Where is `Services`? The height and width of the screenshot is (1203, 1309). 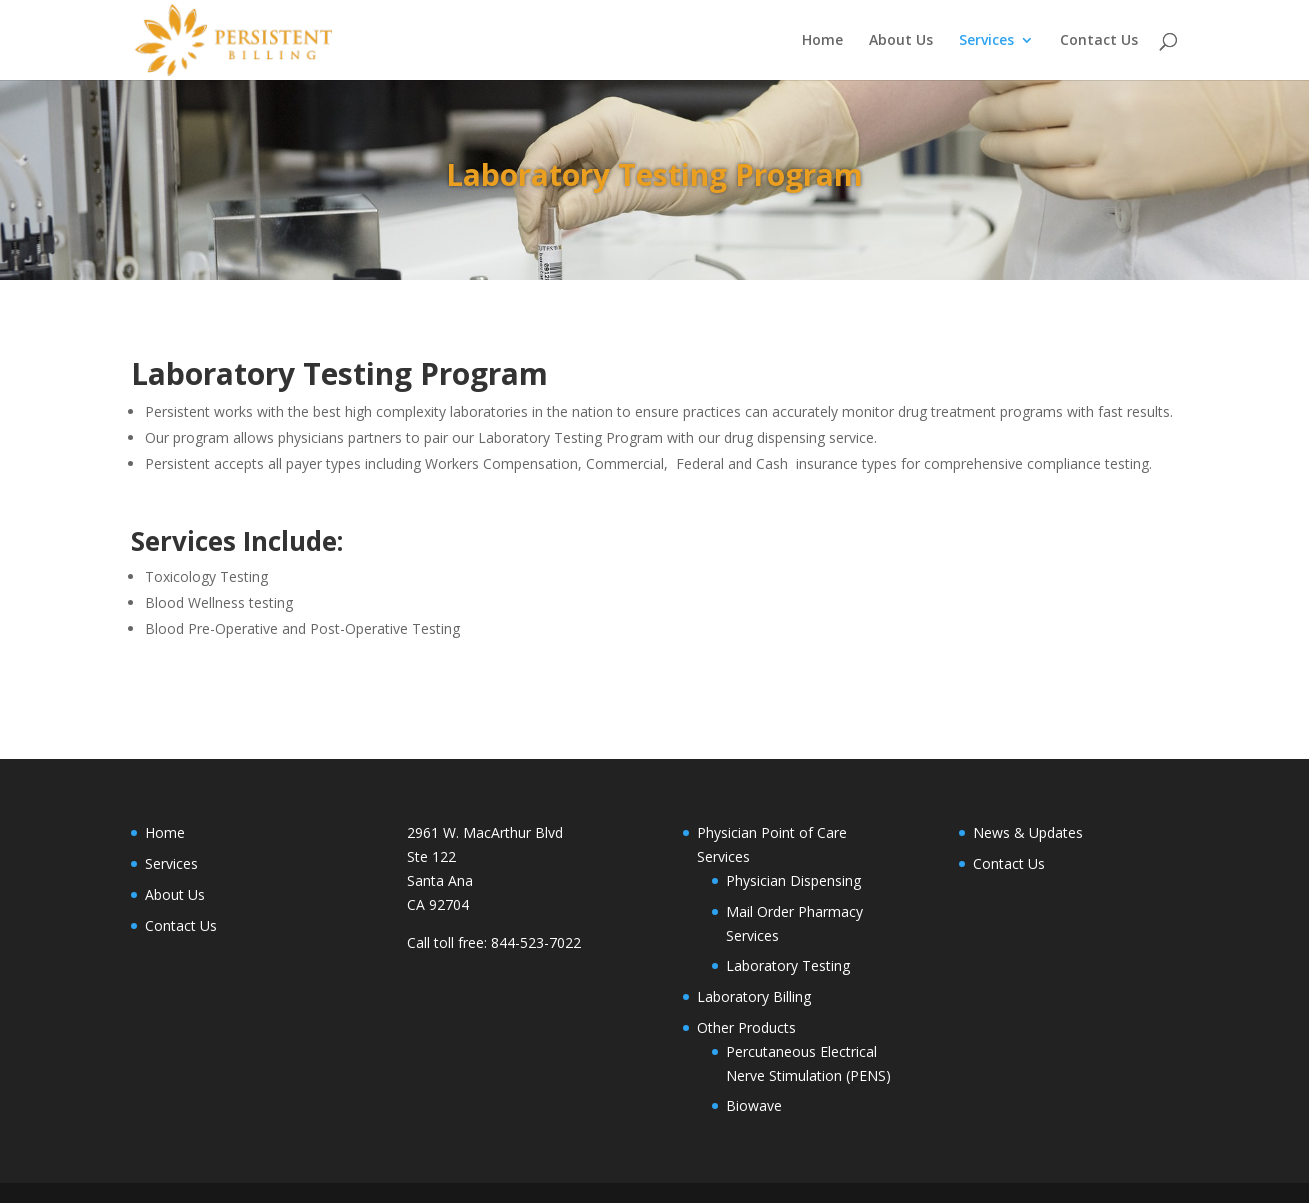 Services is located at coordinates (986, 41).